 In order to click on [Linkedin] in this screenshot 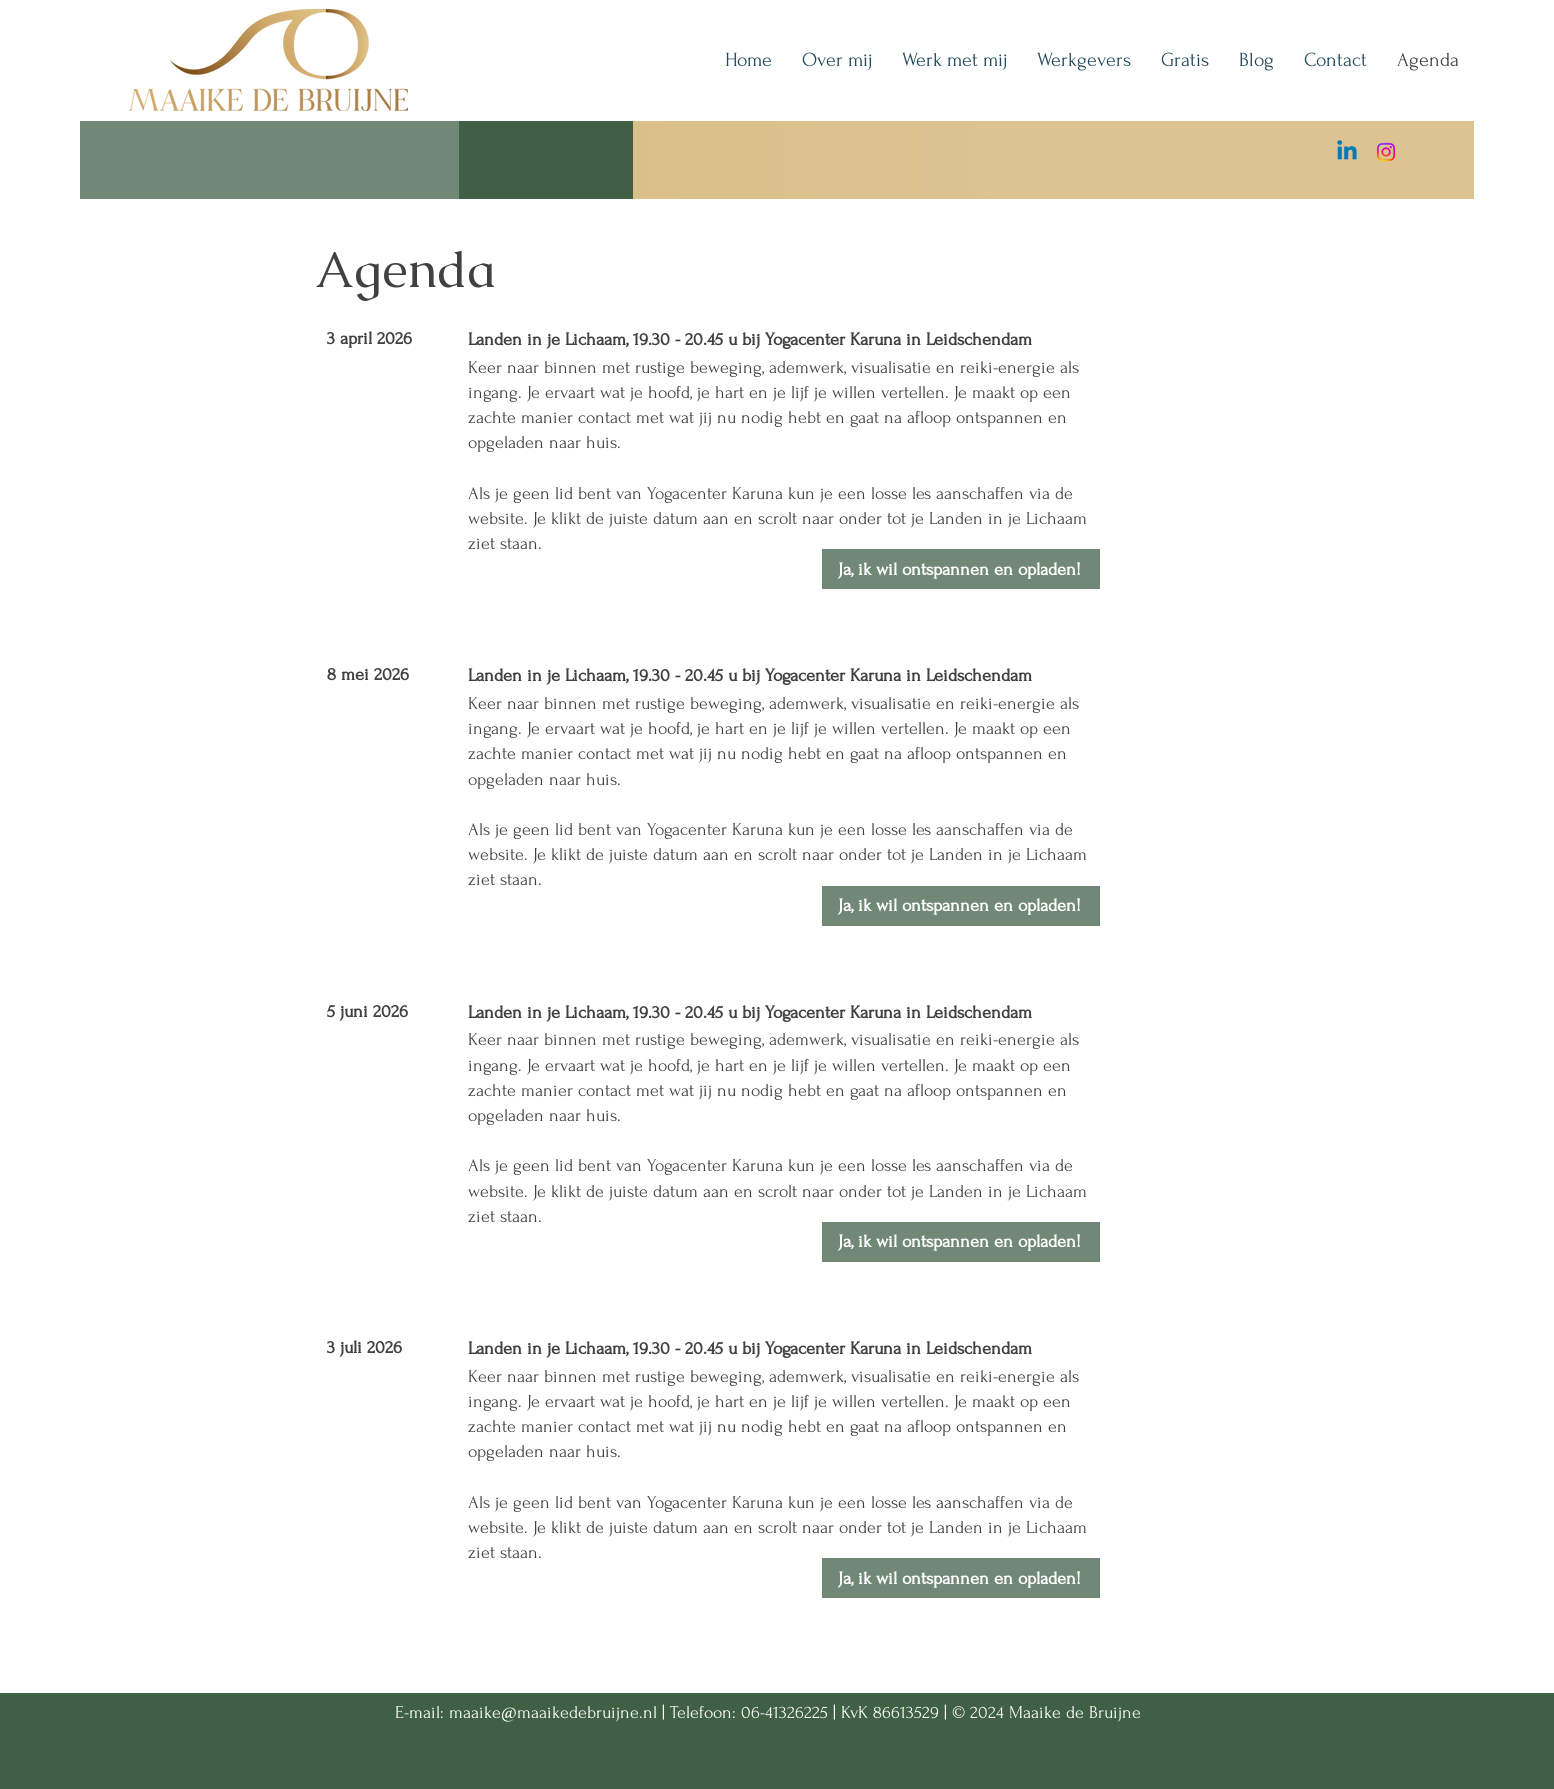, I will do `click(1347, 152)`.